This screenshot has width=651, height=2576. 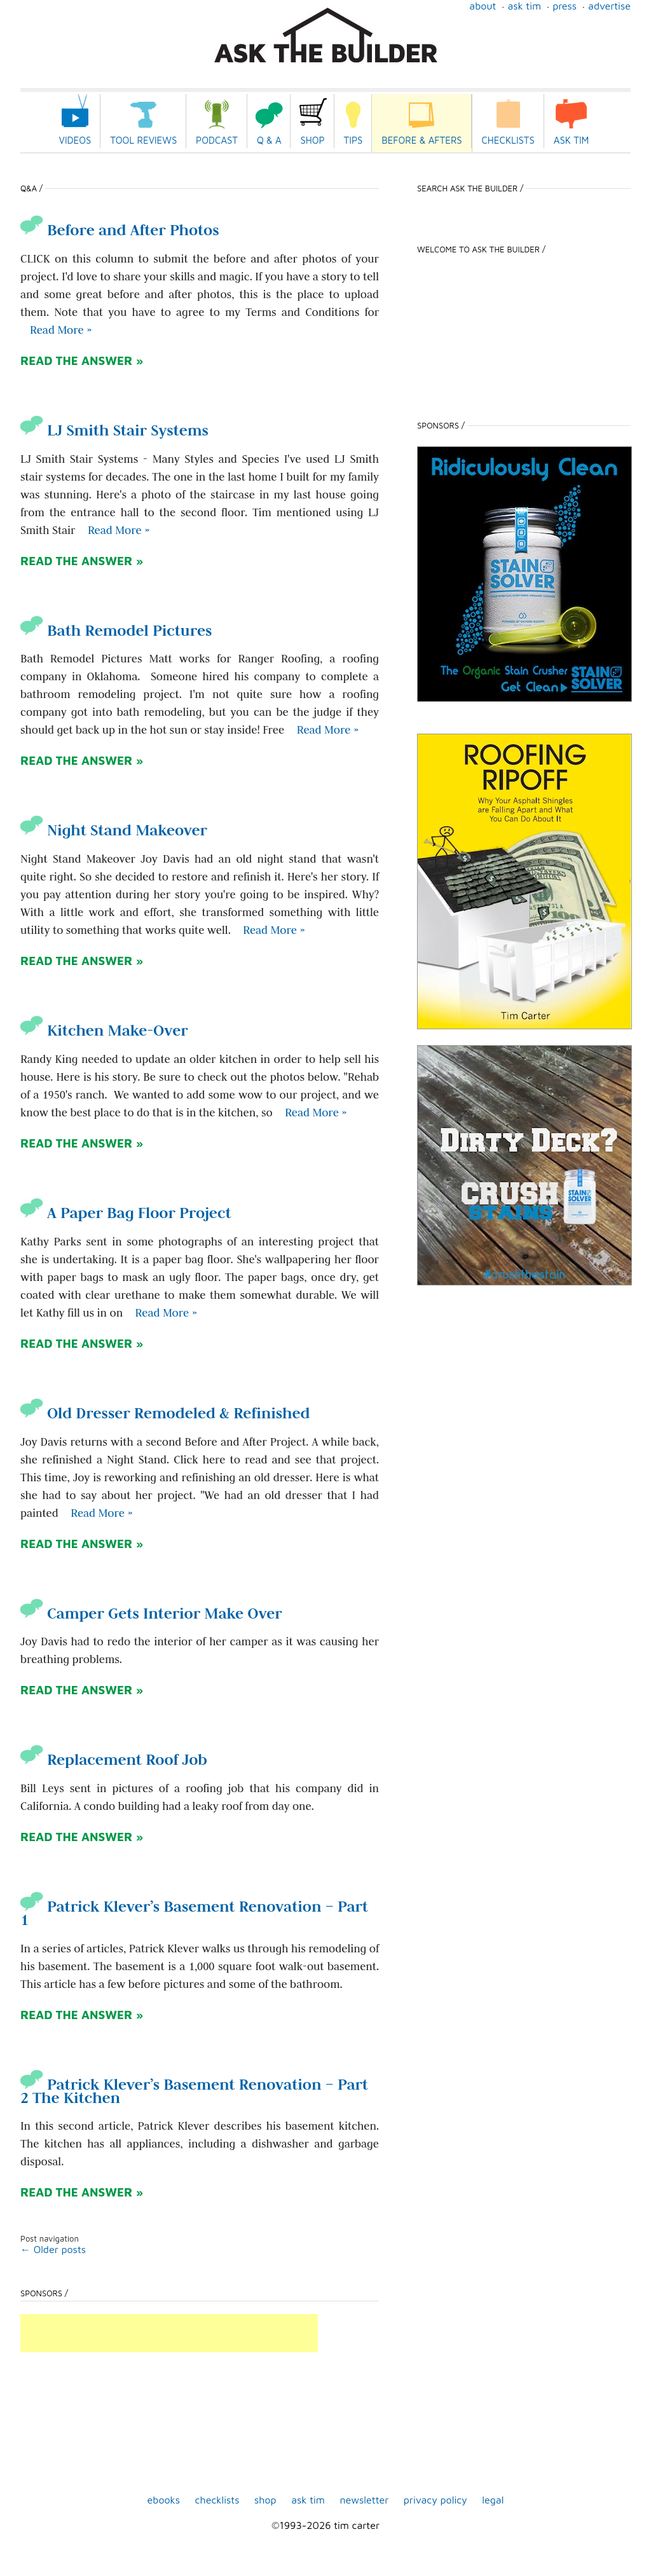 What do you see at coordinates (564, 5) in the screenshot?
I see `Press` at bounding box center [564, 5].